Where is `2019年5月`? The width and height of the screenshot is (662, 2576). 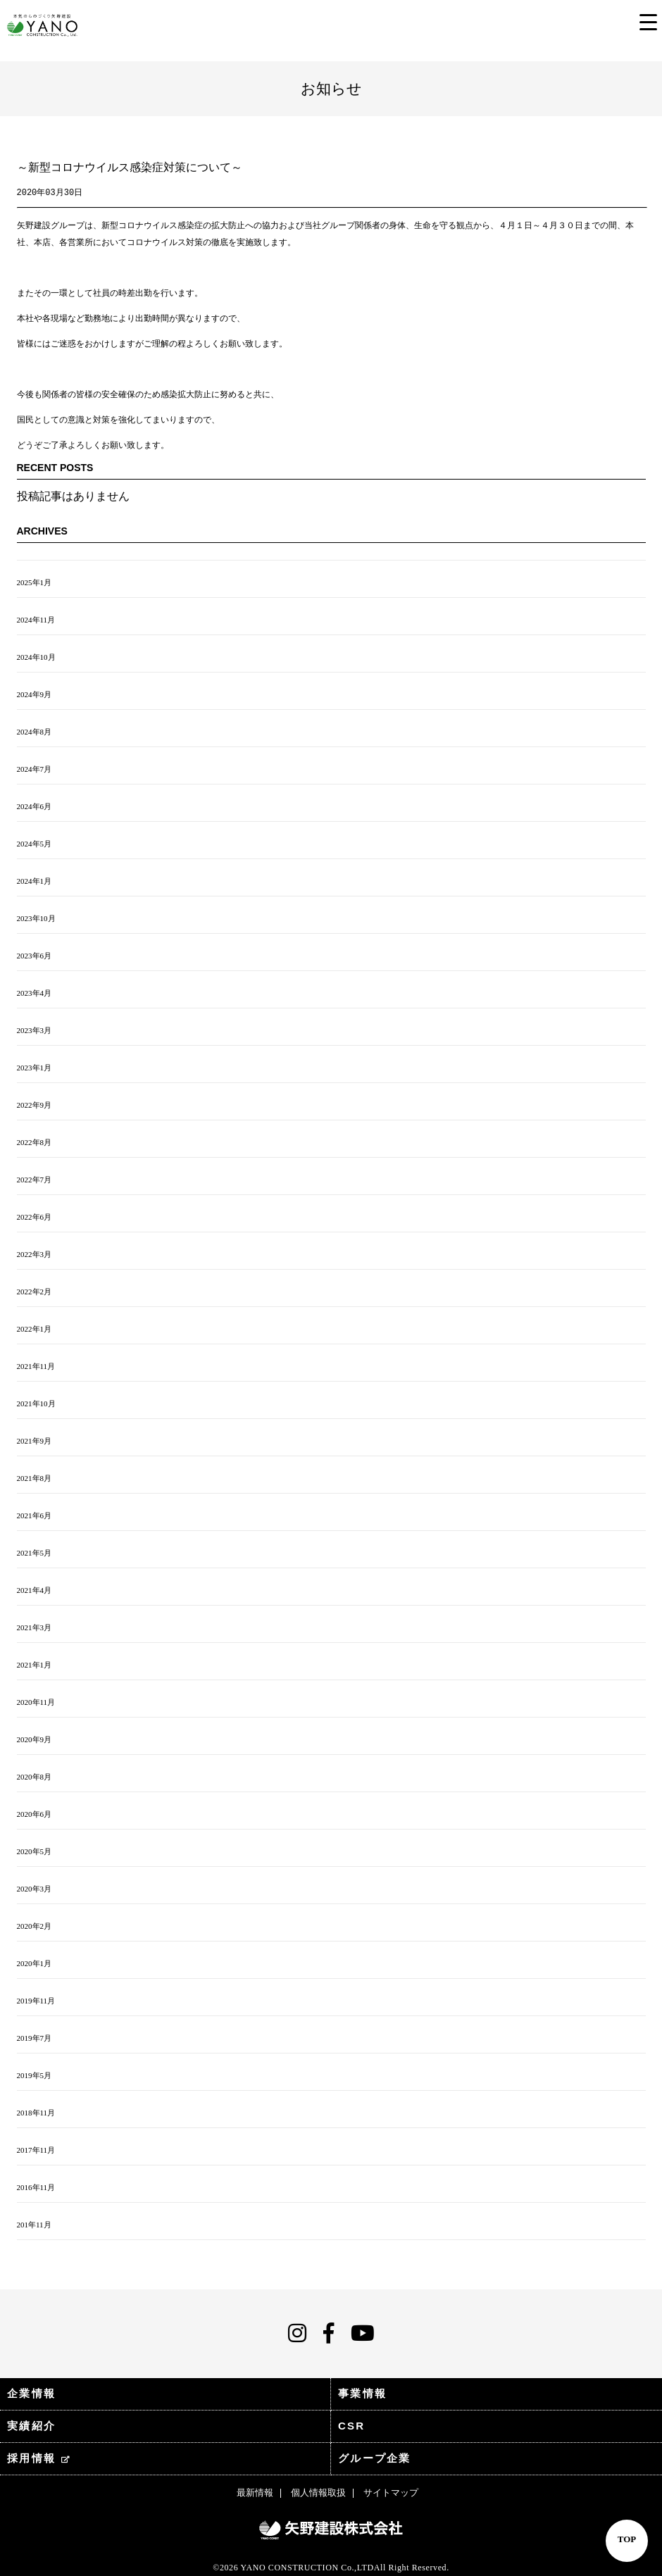 2019年5月 is located at coordinates (34, 2075).